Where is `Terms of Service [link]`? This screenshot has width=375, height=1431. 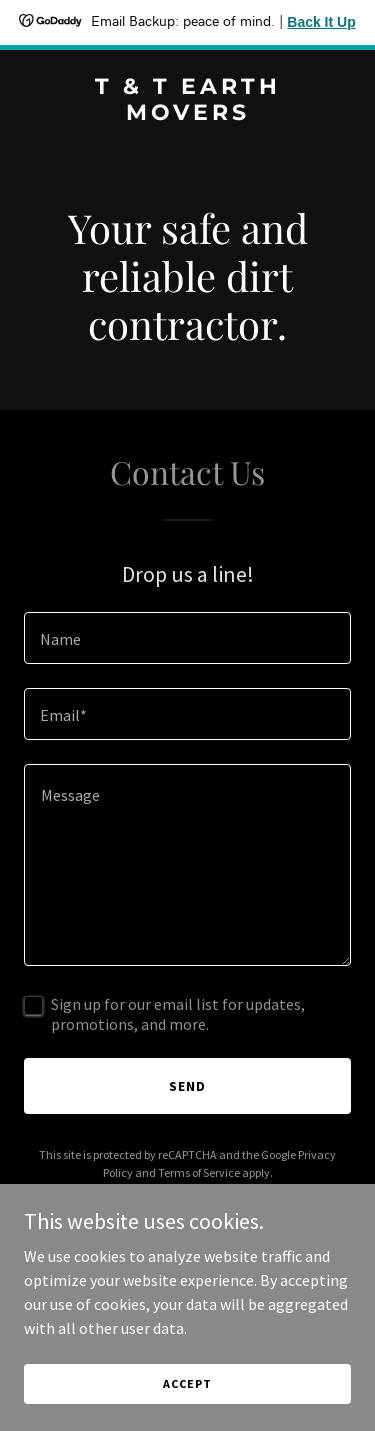 Terms of Service [link] is located at coordinates (199, 1172).